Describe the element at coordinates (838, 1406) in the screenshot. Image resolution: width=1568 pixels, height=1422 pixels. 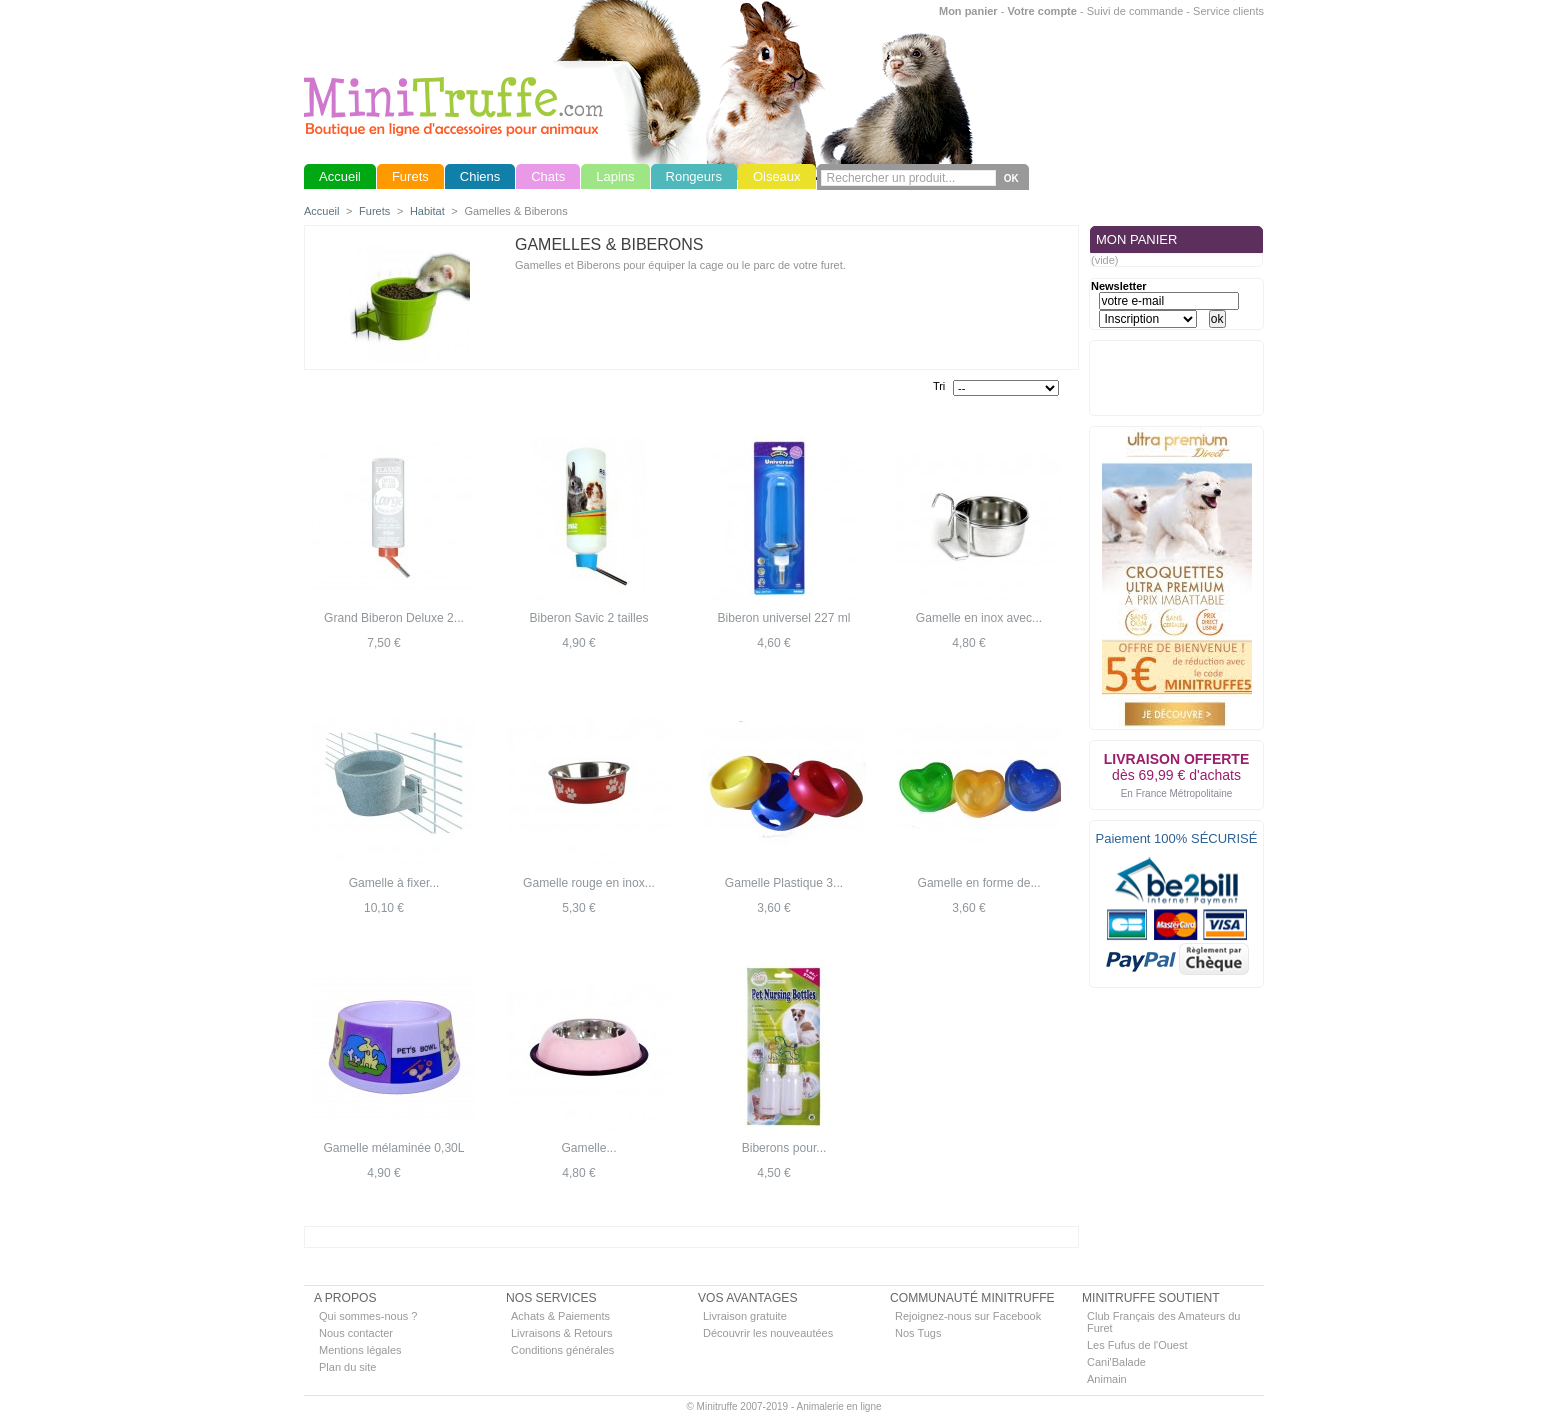
I see `Animalerie en ligne` at that location.